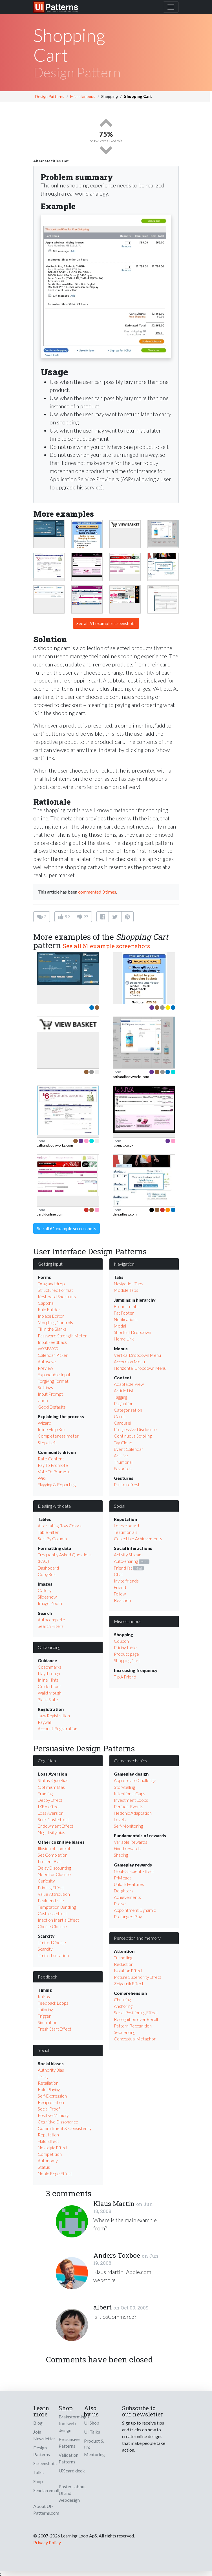  Describe the element at coordinates (121, 1854) in the screenshot. I see `Shaping` at that location.